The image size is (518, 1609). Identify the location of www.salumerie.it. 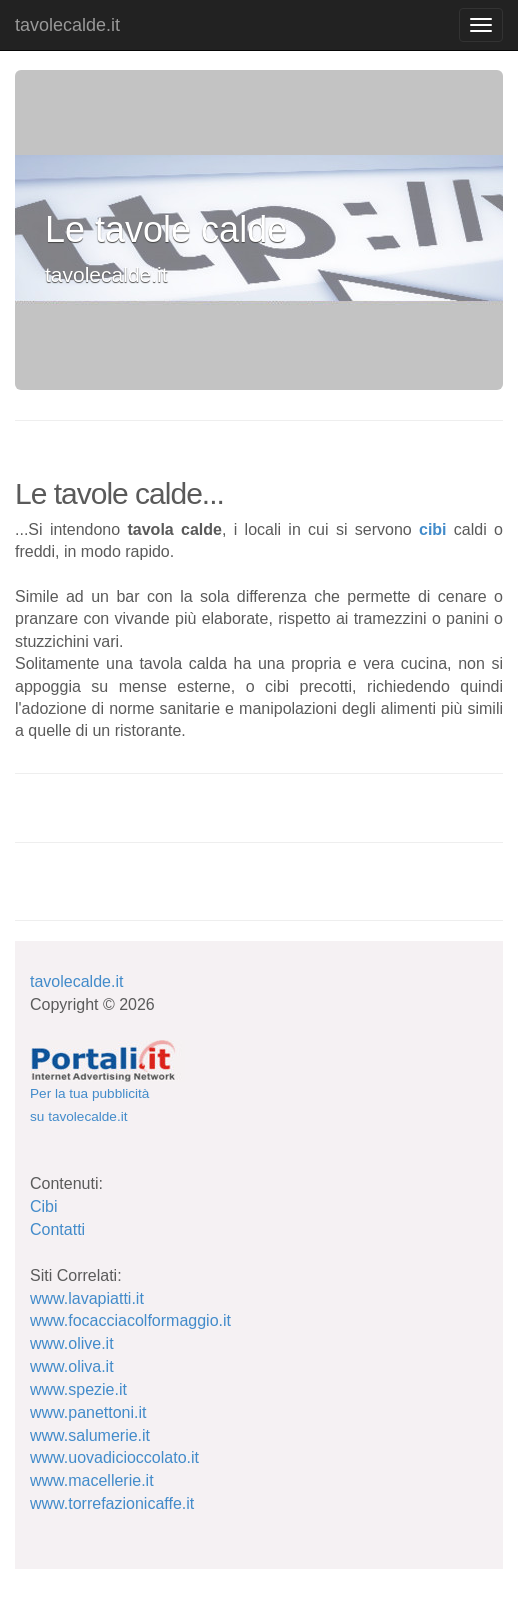
(90, 1435).